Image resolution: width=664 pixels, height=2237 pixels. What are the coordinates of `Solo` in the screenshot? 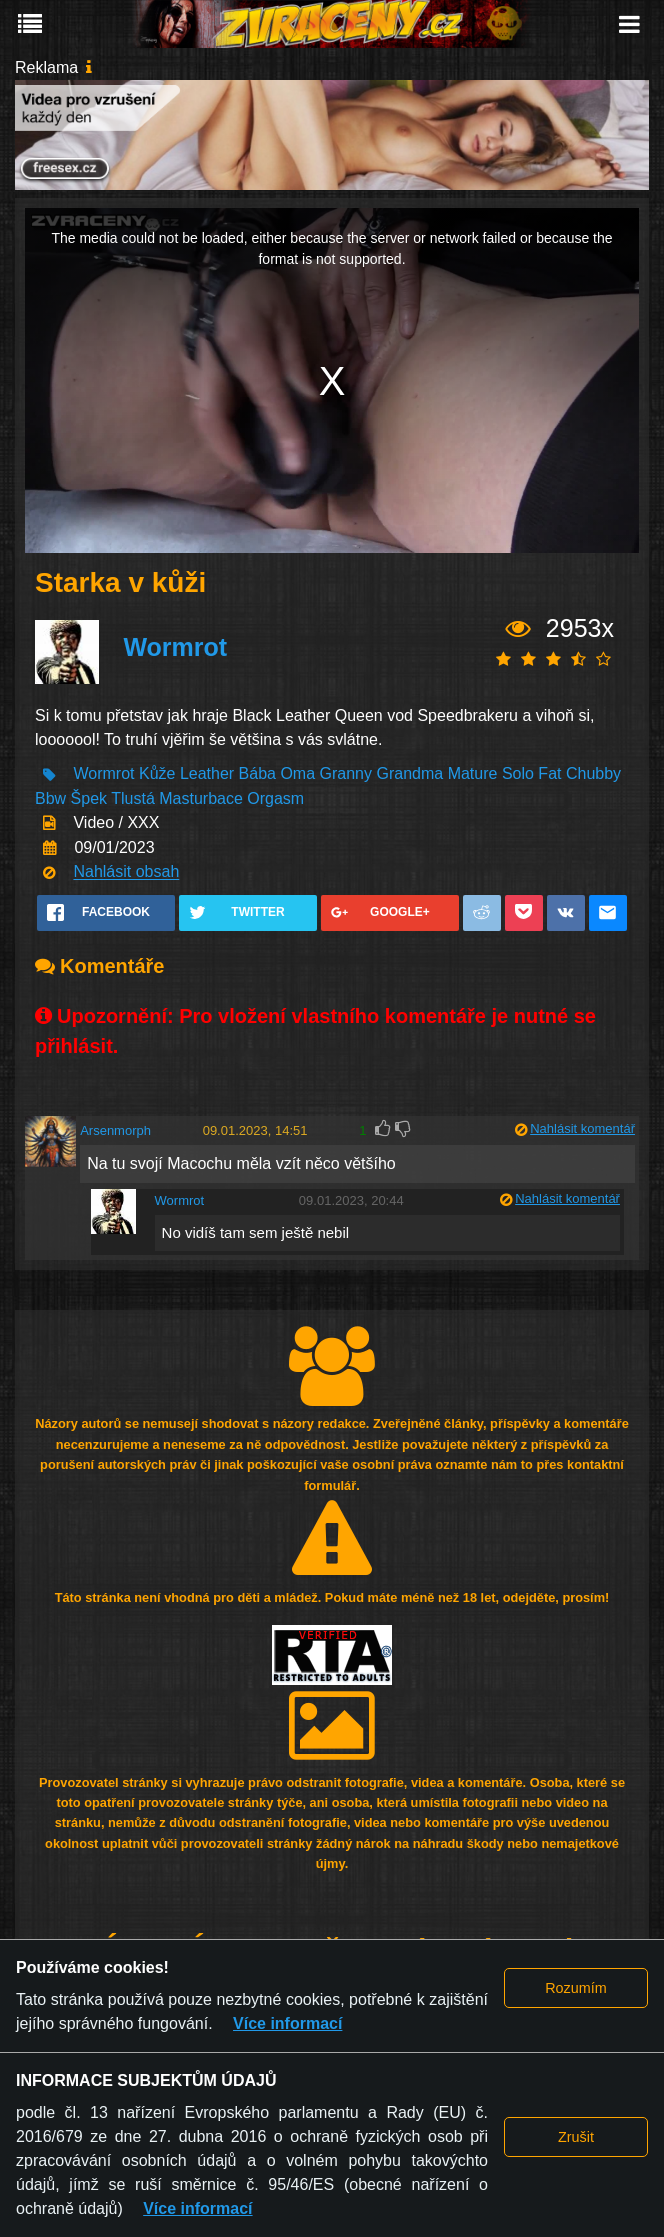 It's located at (518, 774).